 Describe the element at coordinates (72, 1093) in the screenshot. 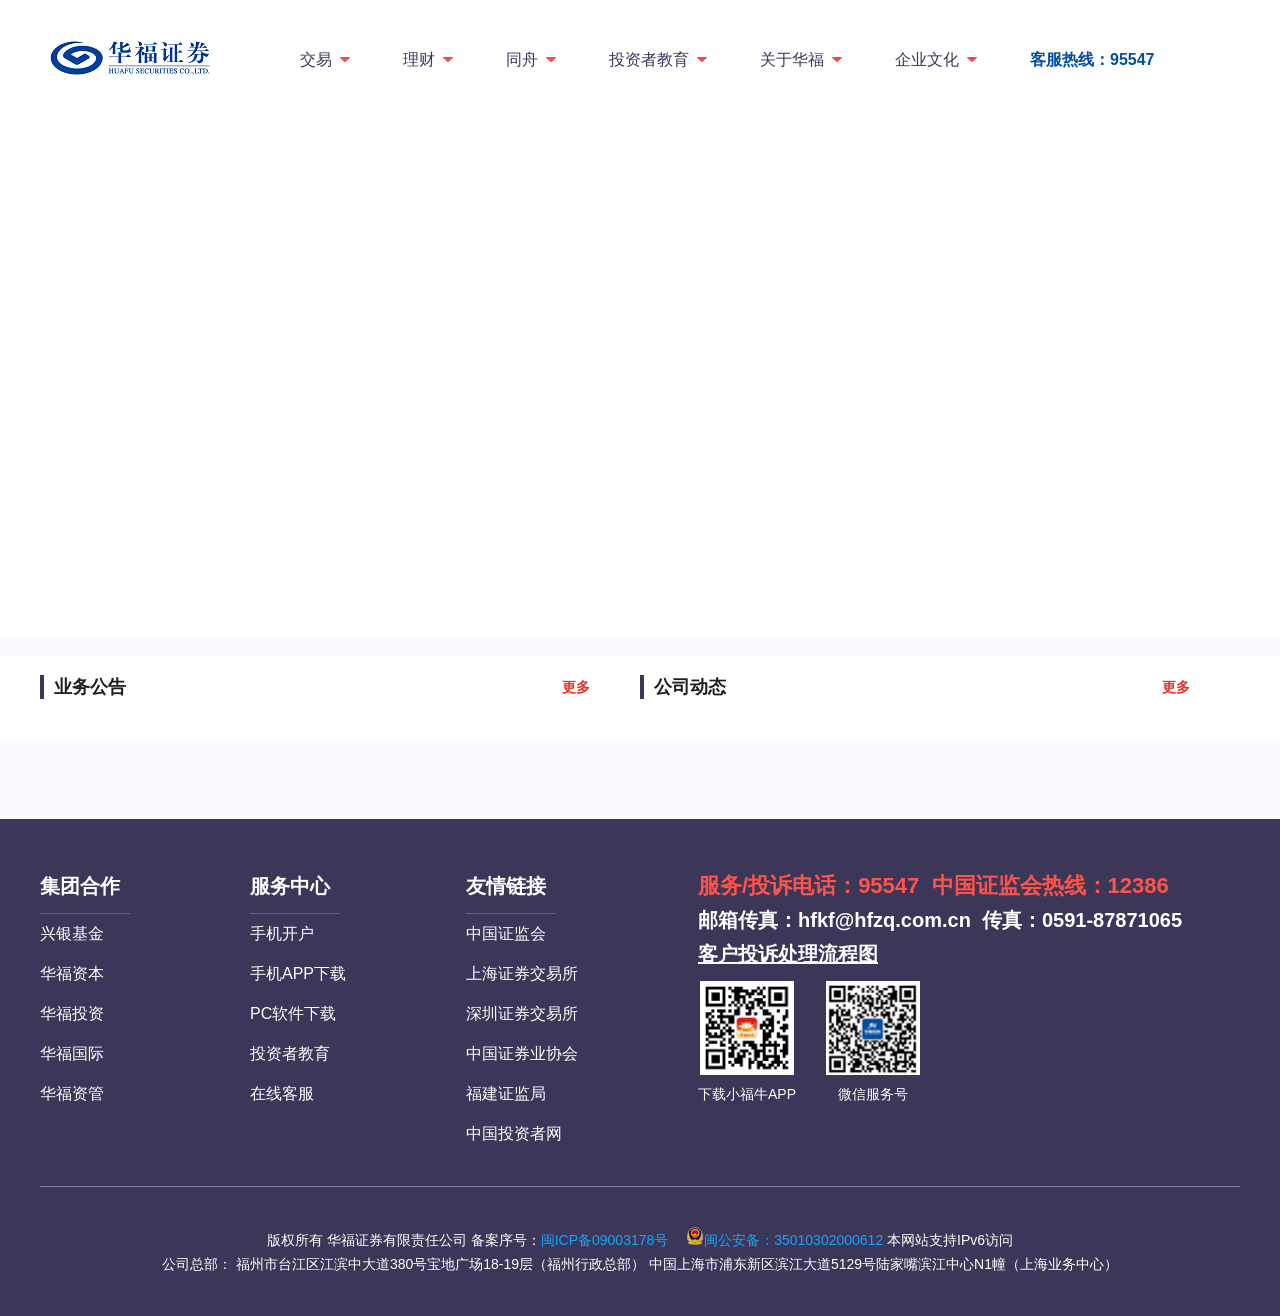

I see `华福资管` at that location.